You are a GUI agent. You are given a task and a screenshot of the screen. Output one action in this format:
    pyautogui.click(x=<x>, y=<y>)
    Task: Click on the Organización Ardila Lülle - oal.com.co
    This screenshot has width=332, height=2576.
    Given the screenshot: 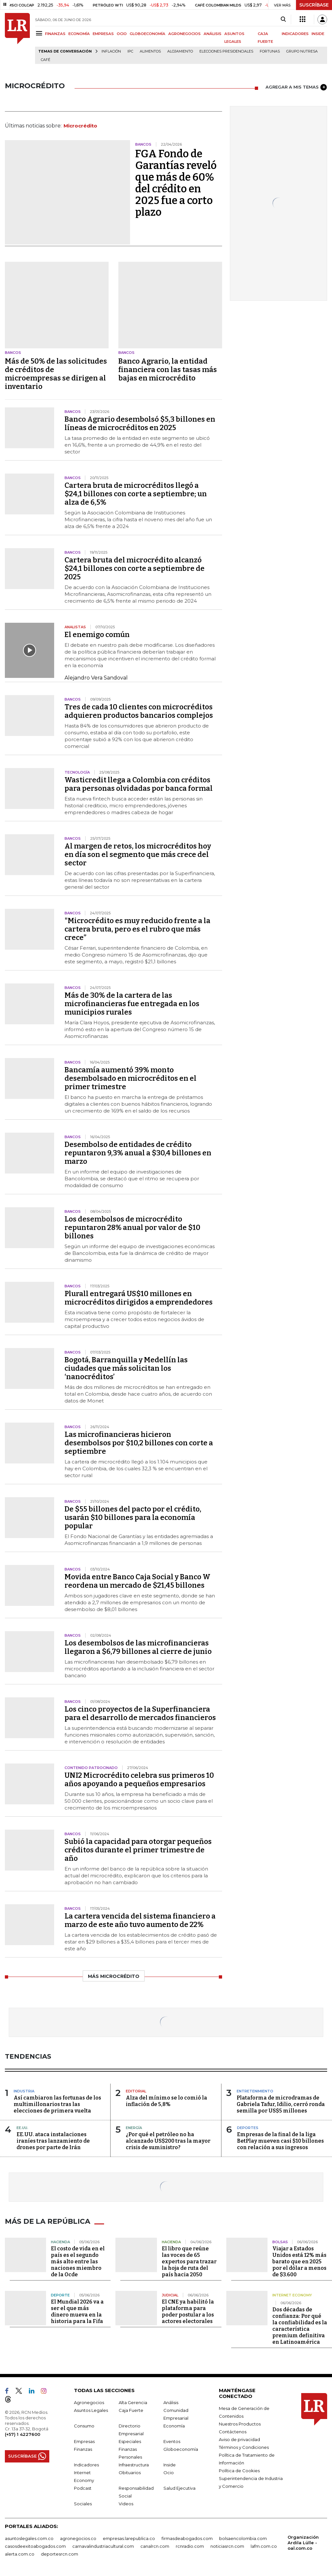 What is the action you would take?
    pyautogui.click(x=303, y=2542)
    